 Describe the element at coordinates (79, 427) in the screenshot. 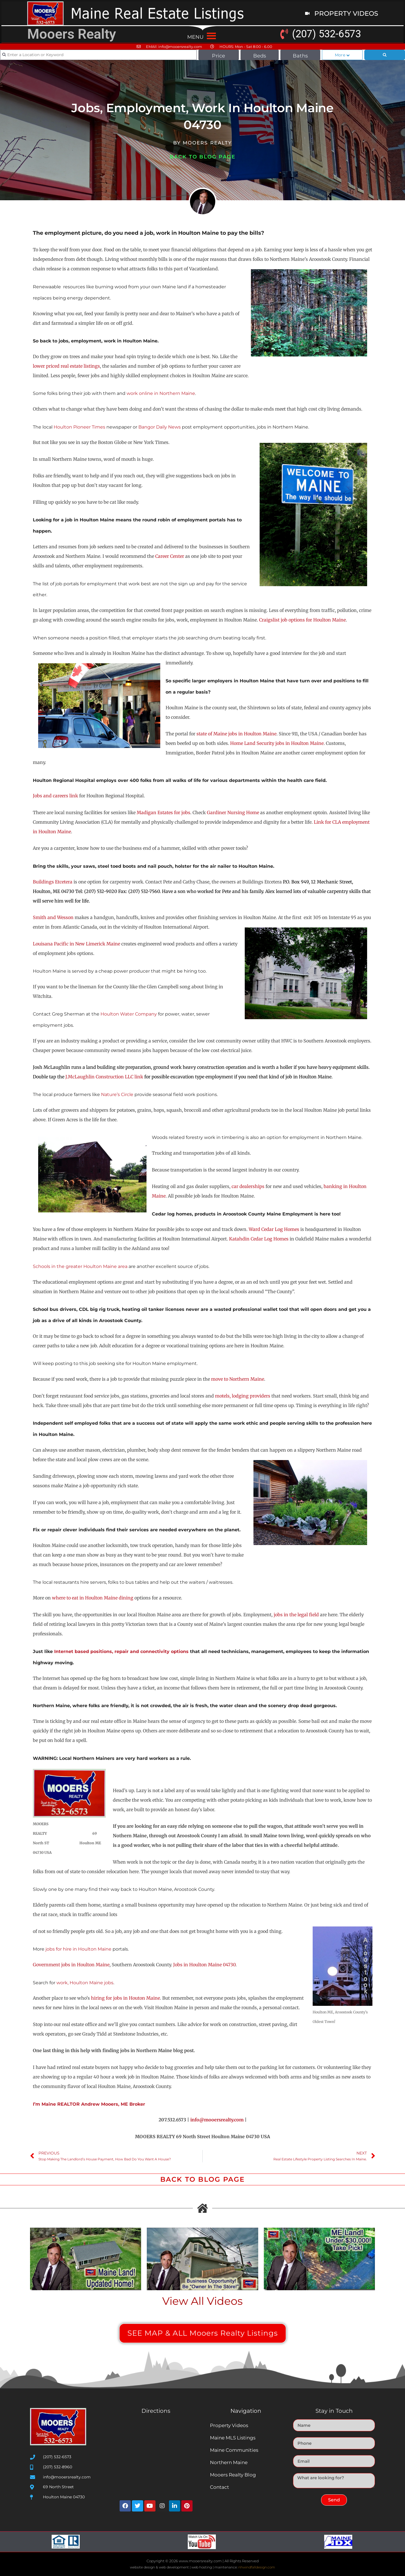

I see `Houlton Pioneer Times` at that location.